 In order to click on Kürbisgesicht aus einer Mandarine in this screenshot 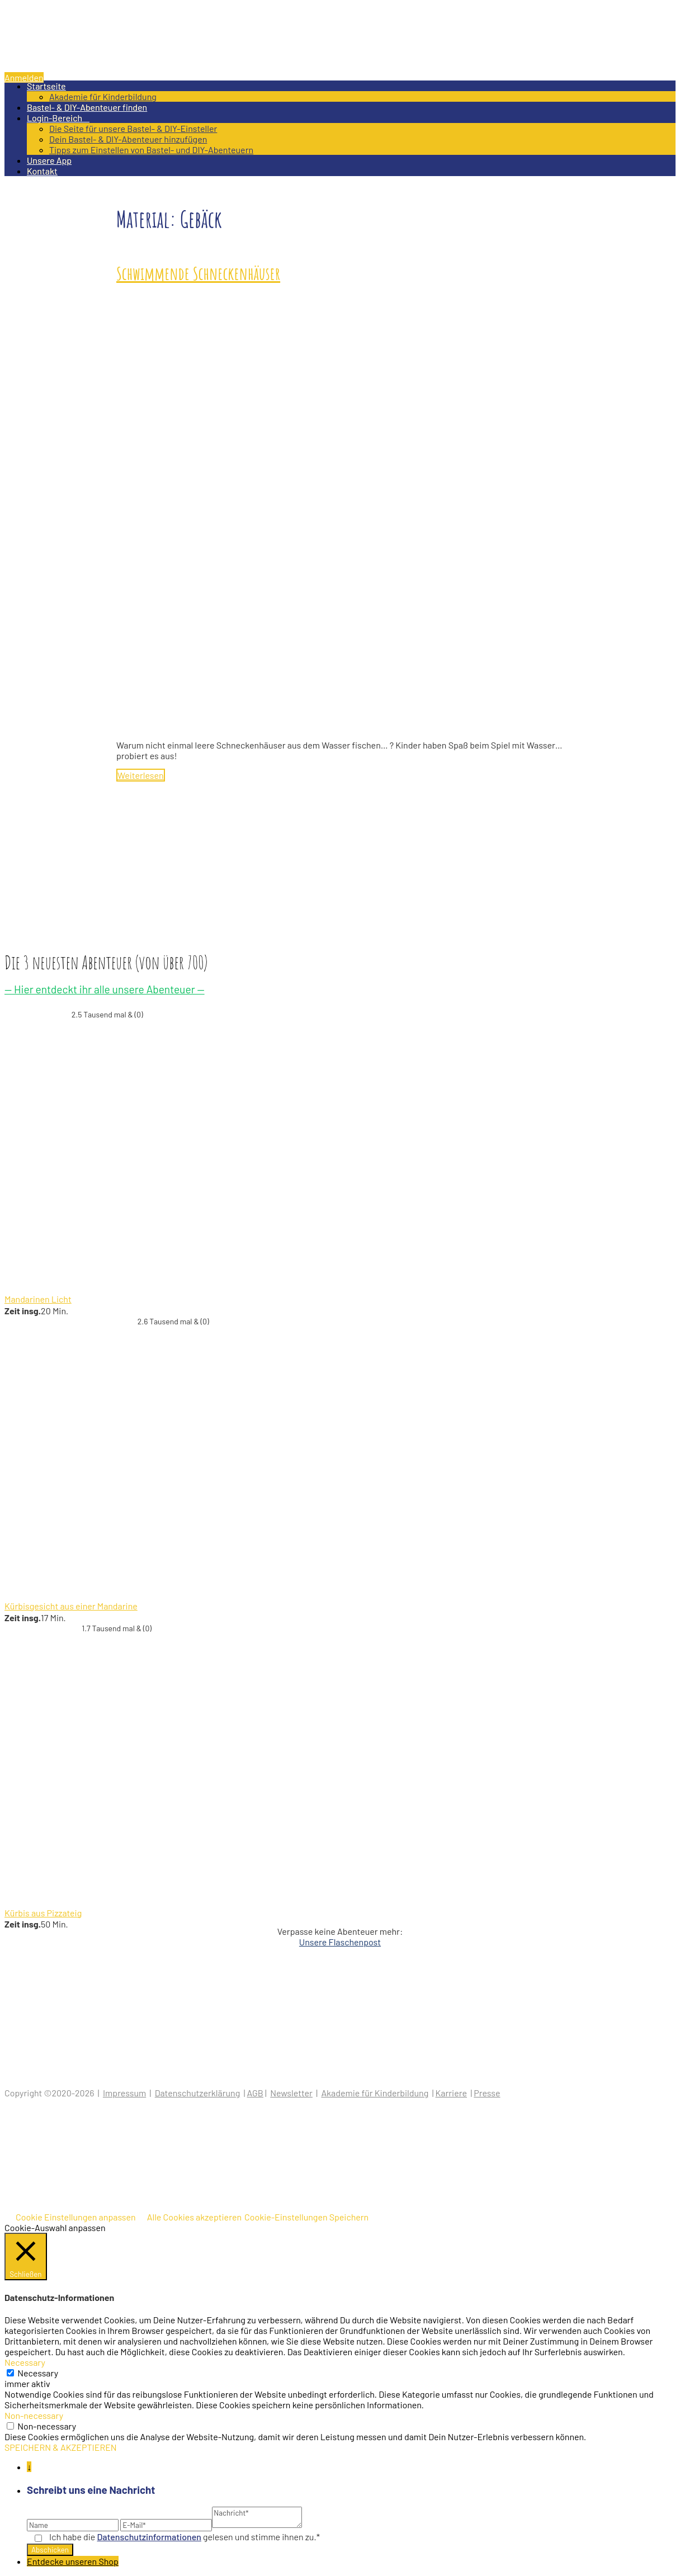, I will do `click(71, 1605)`.